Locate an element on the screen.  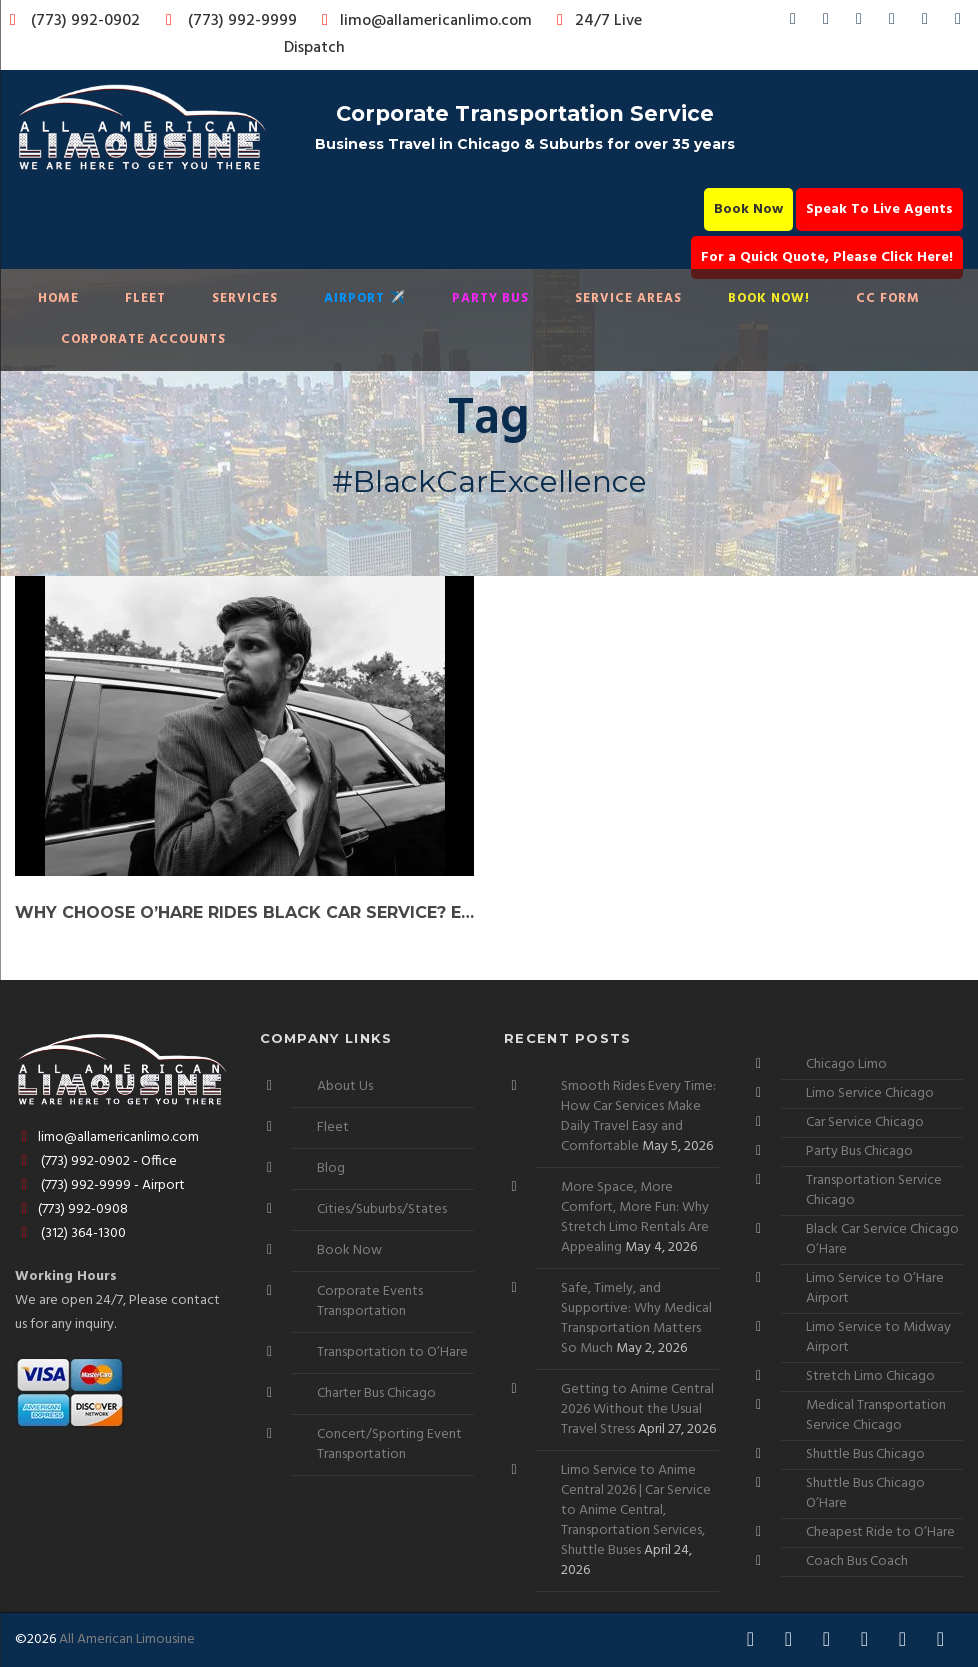
(773) 992-9999 - Airport is located at coordinates (100, 1185).